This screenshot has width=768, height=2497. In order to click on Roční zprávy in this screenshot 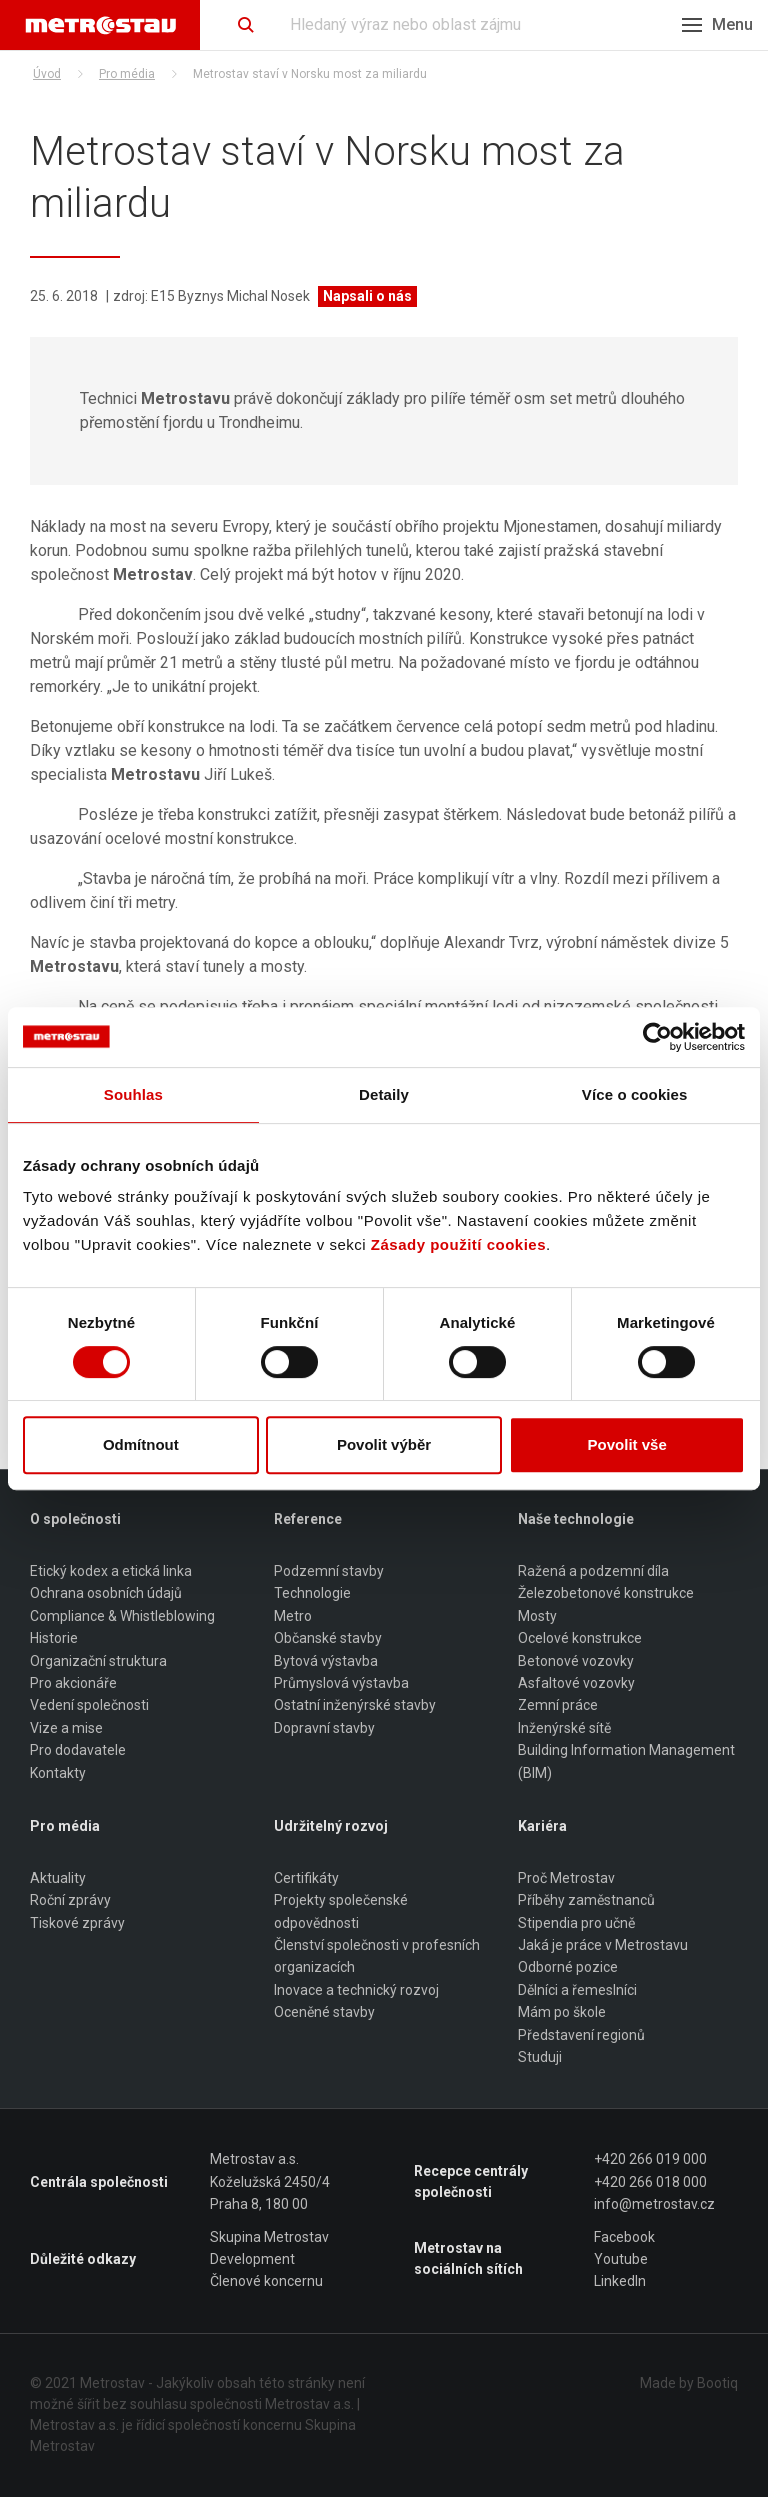, I will do `click(70, 1901)`.